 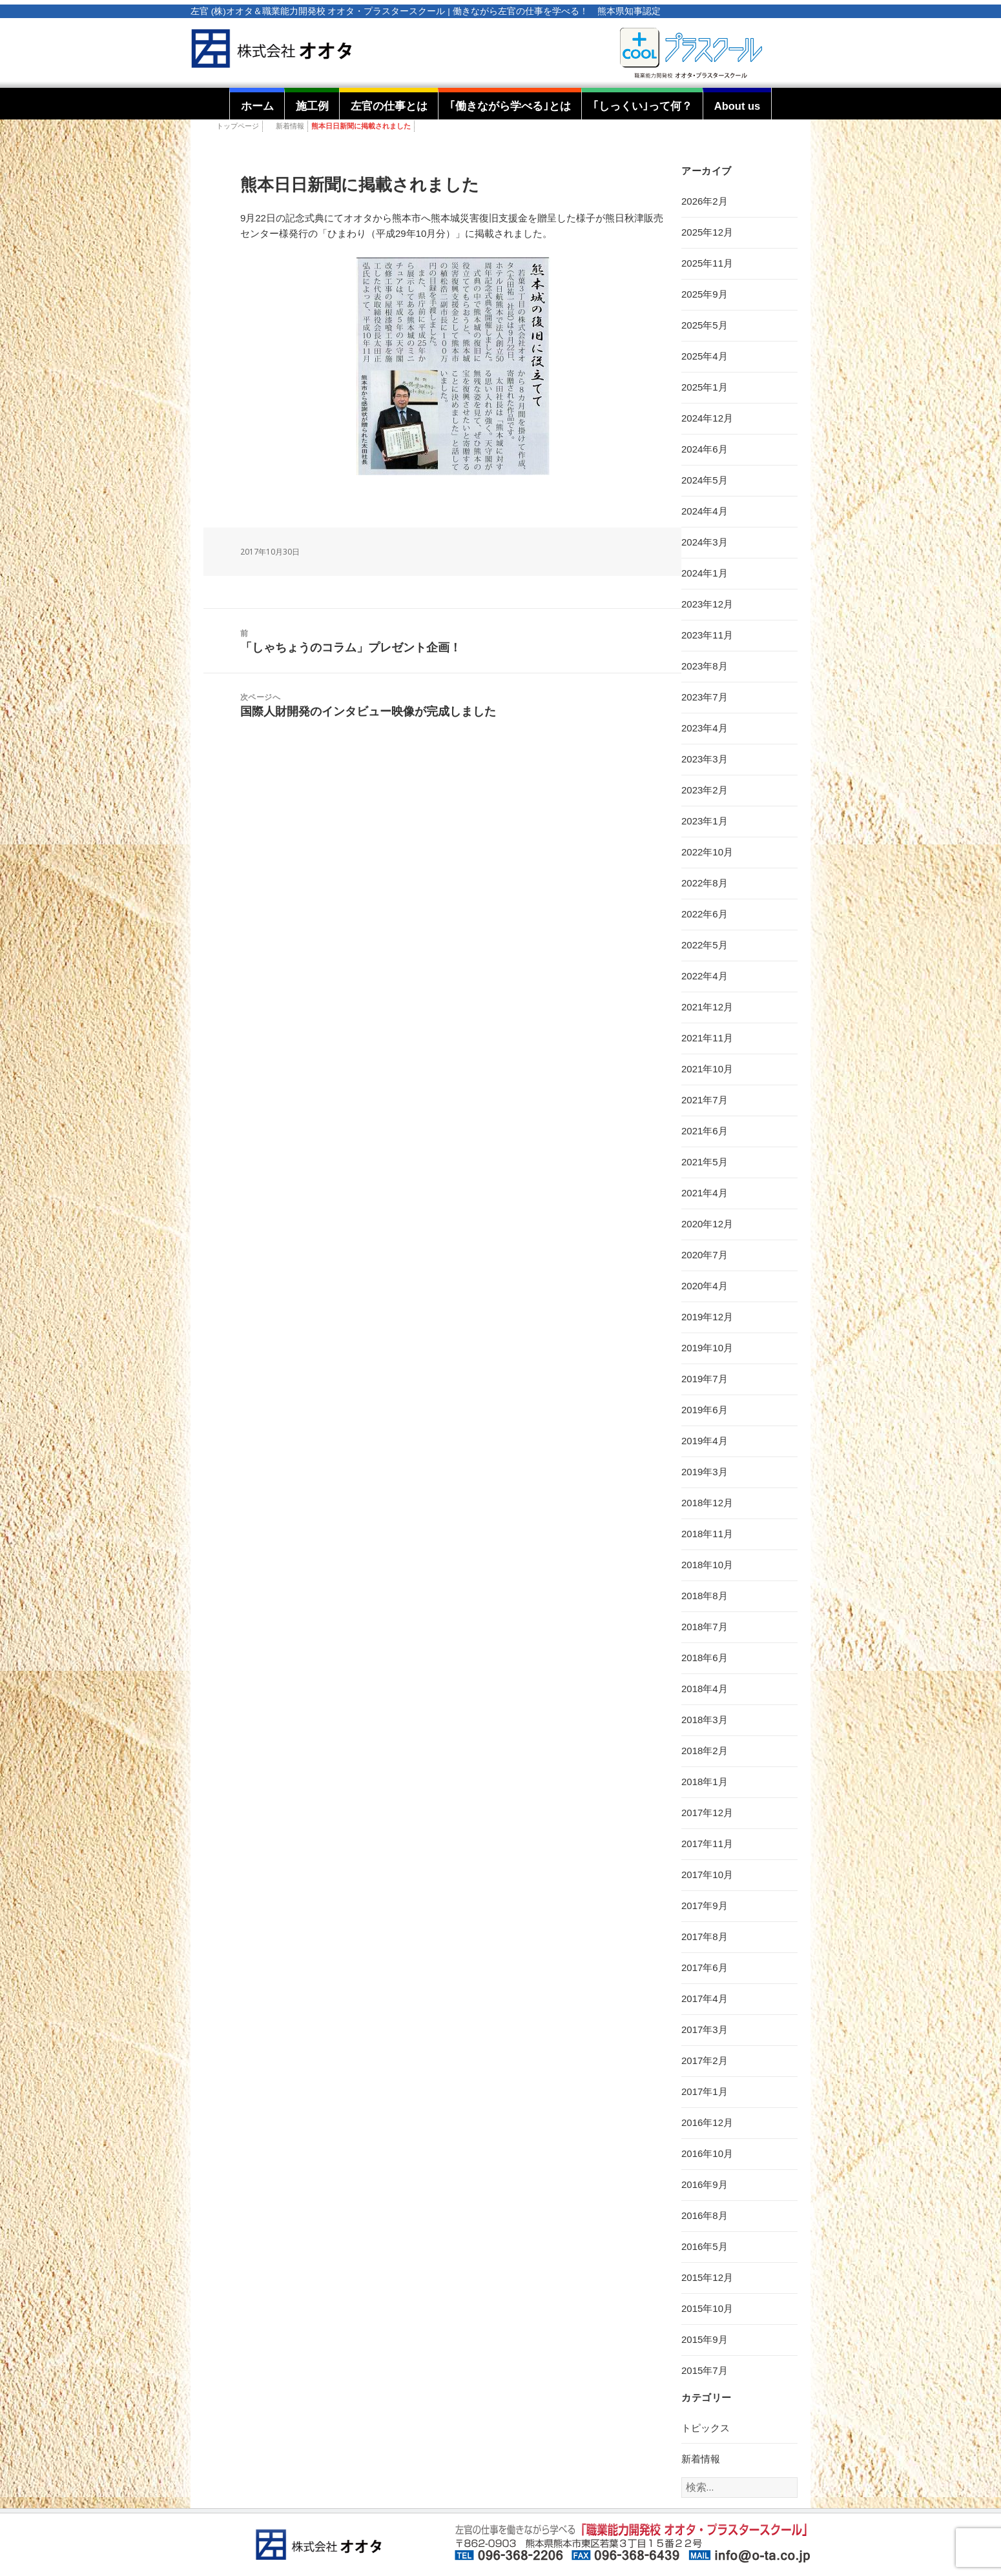 What do you see at coordinates (704, 696) in the screenshot?
I see `2023年7月` at bounding box center [704, 696].